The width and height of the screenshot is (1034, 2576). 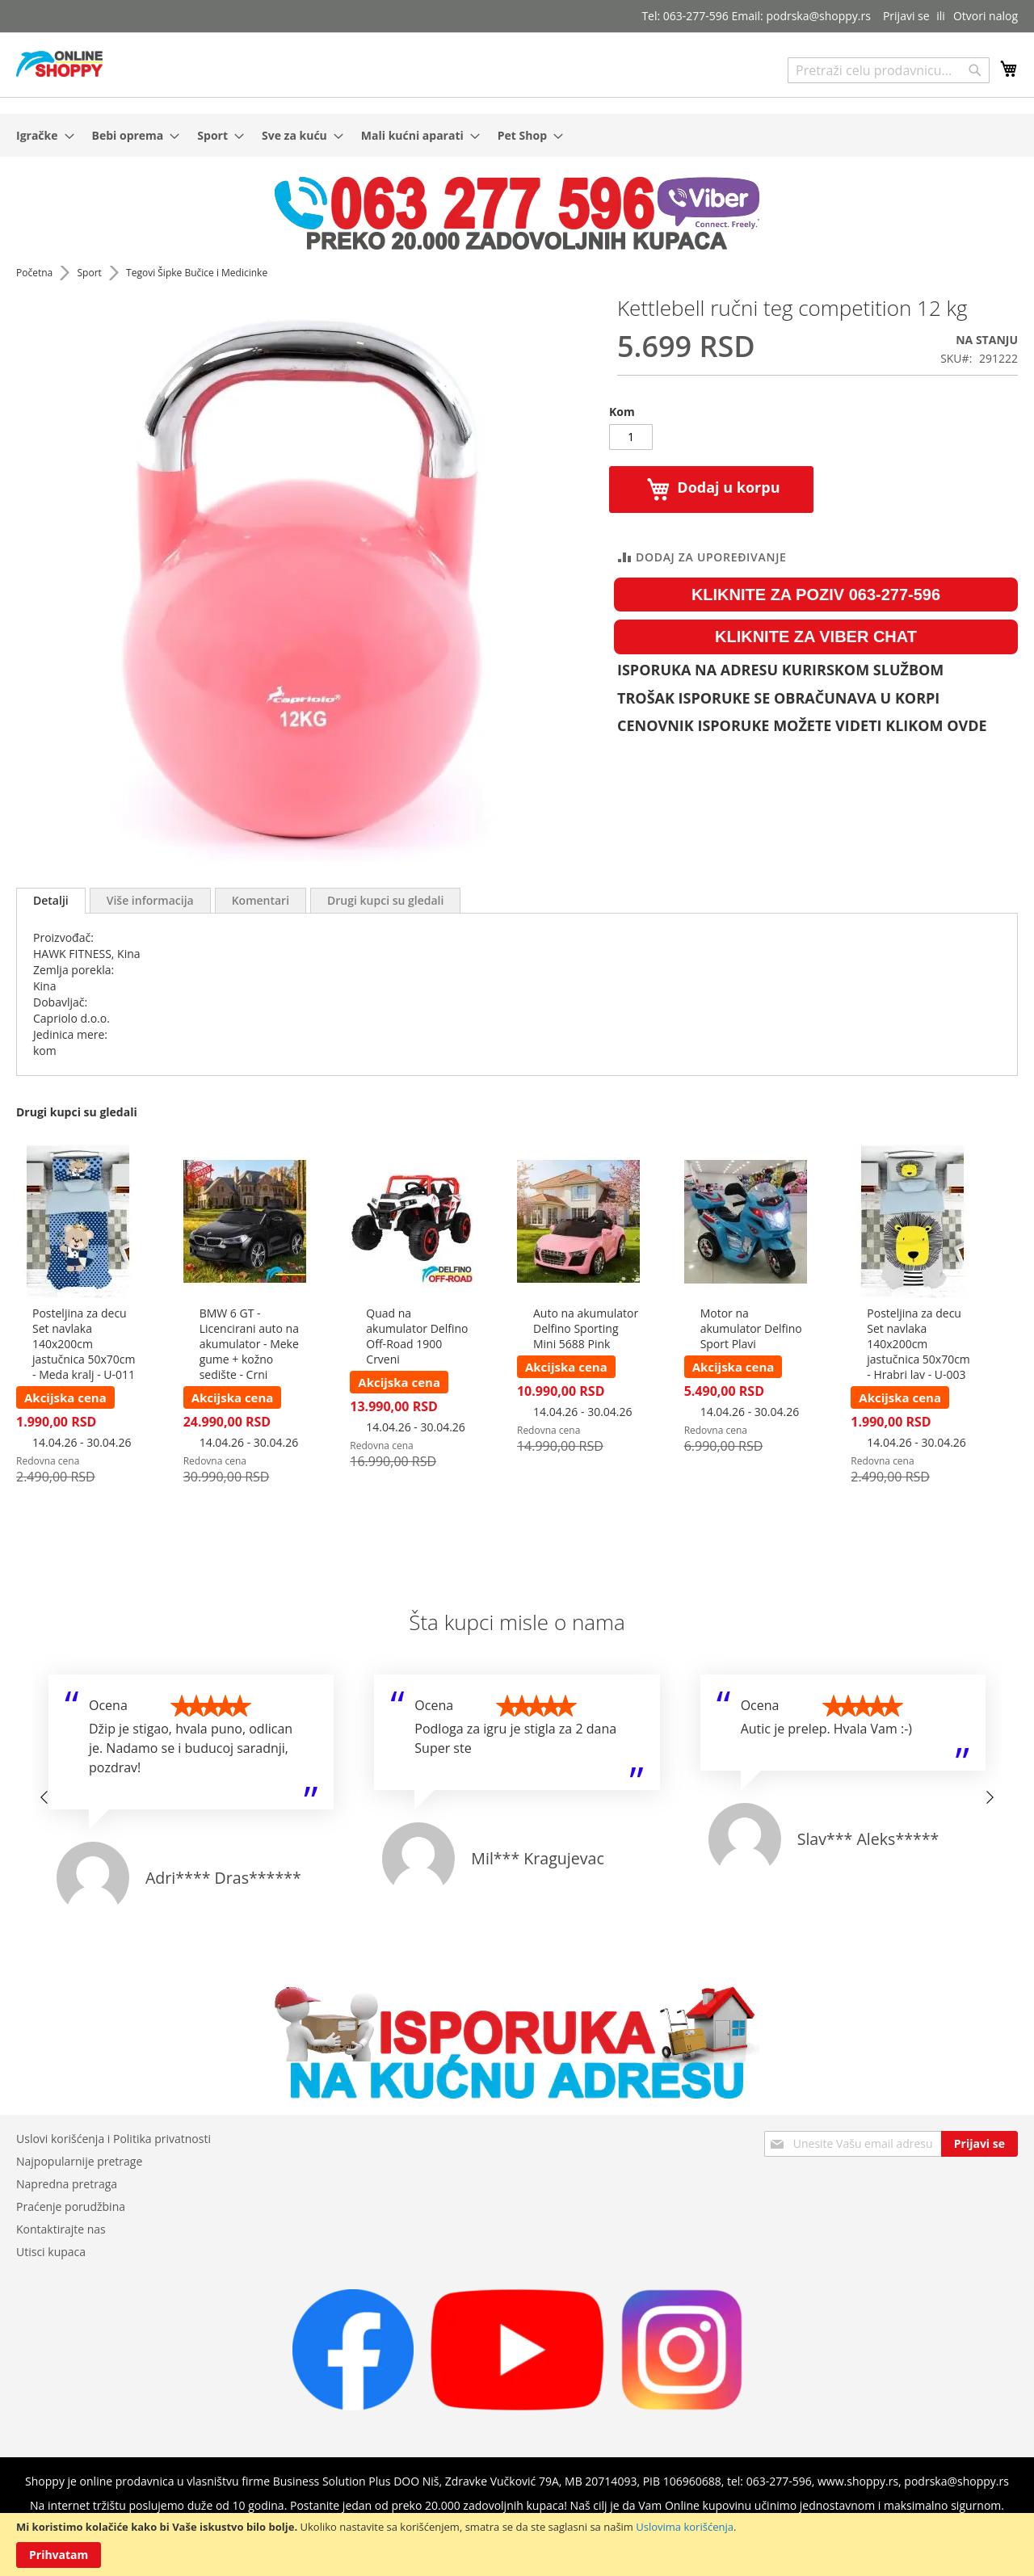 I want to click on [store logo], so click(x=59, y=64).